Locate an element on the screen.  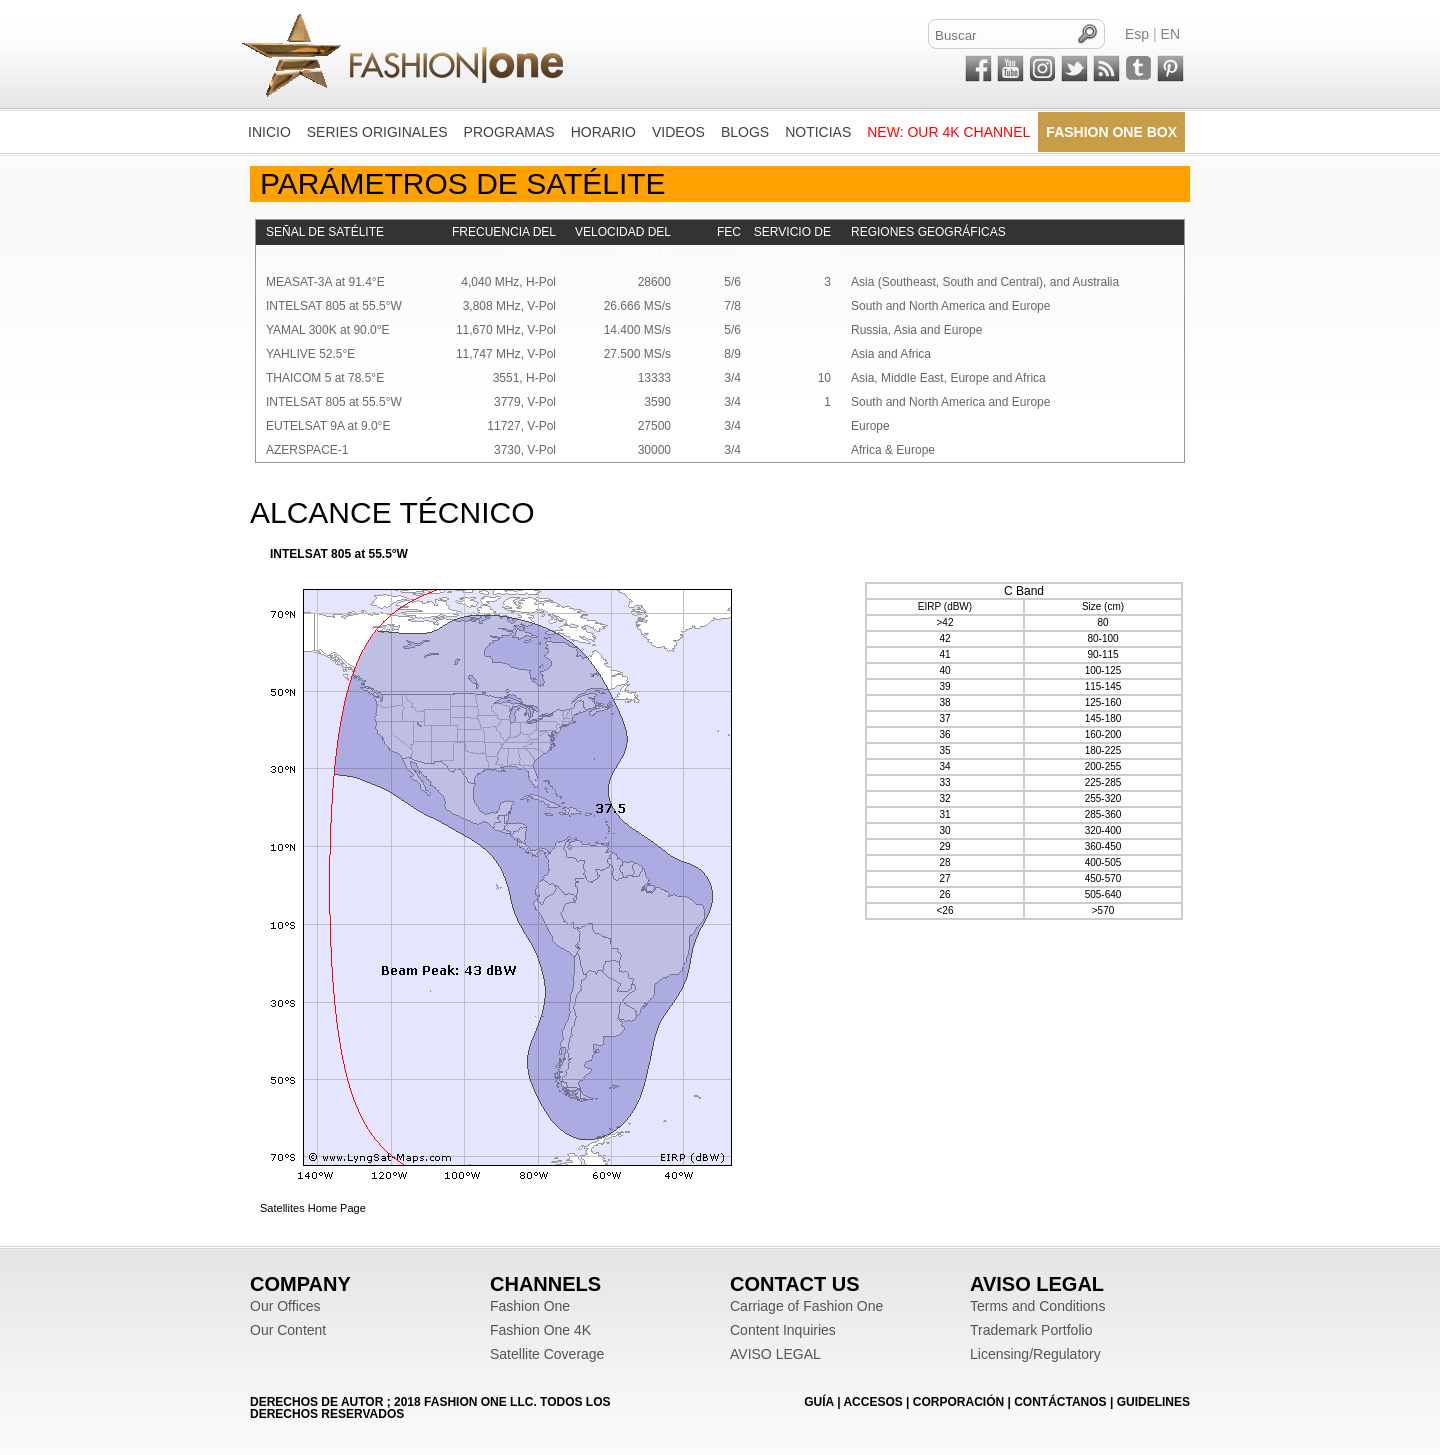
Carriage of Fashion One is located at coordinates (806, 1306).